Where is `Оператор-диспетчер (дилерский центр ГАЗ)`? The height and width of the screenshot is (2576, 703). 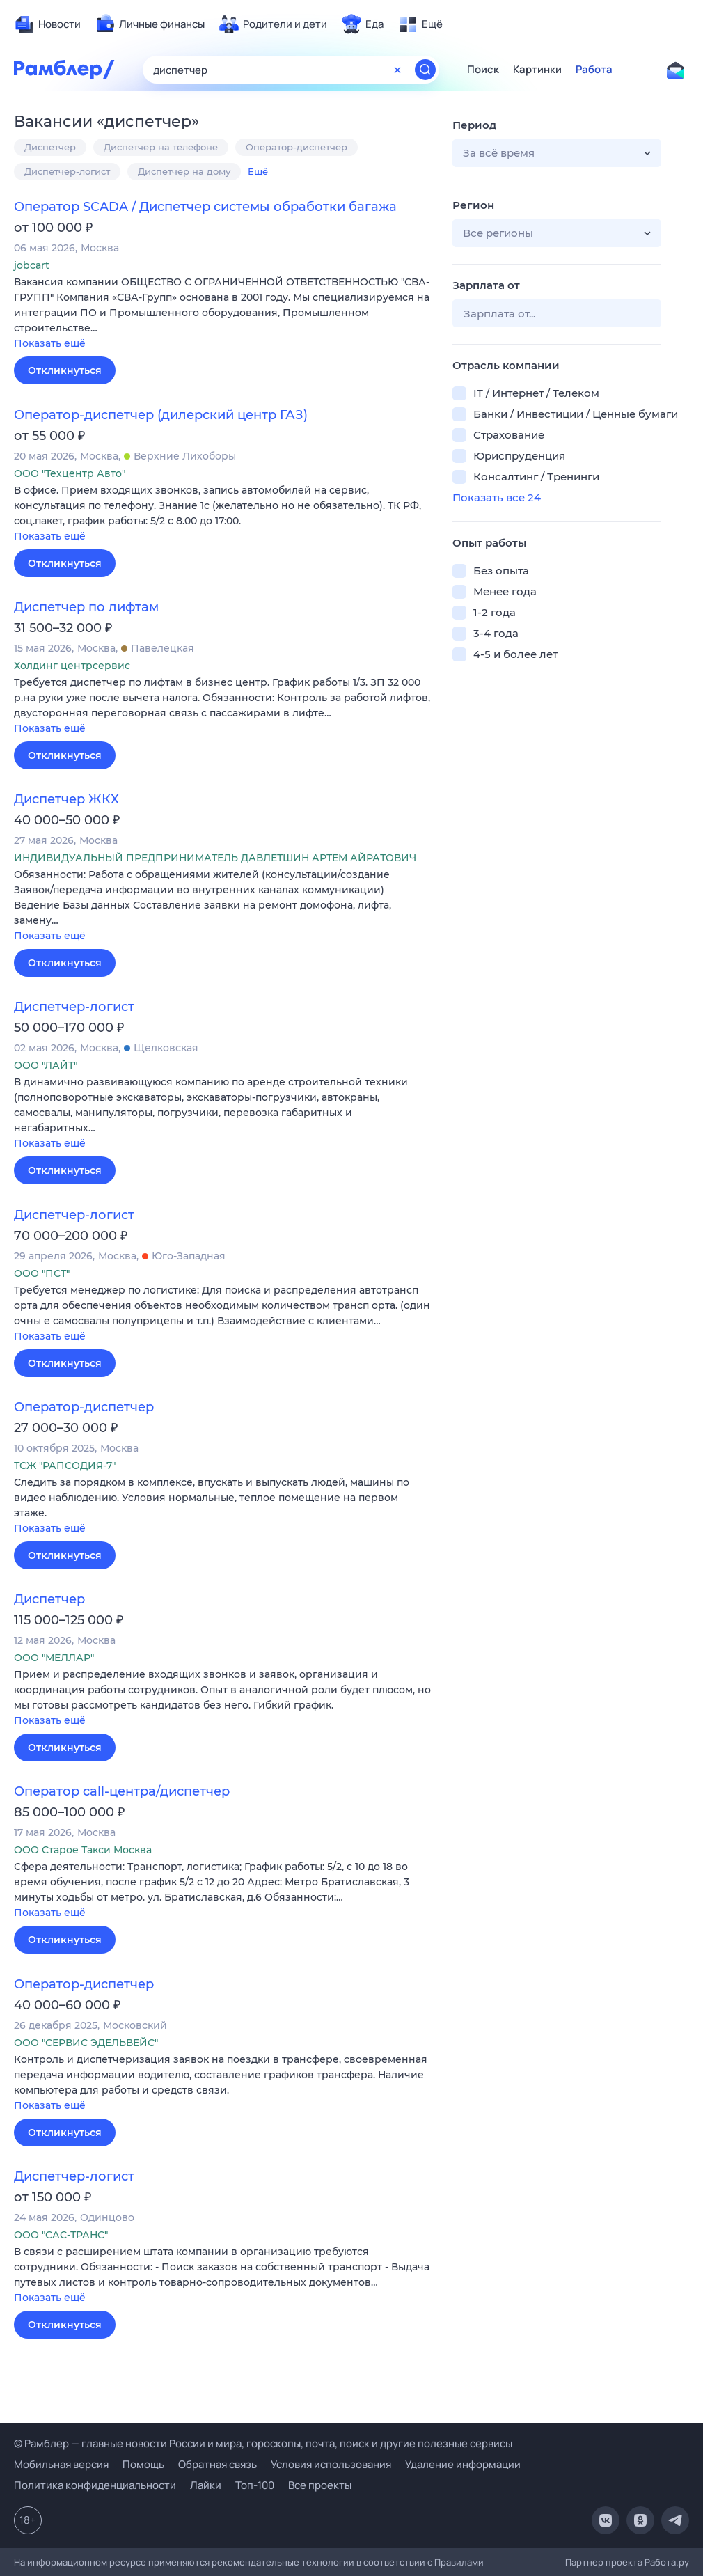
Оператор-диспетчер (дилерский центр ГАЗ) is located at coordinates (161, 415).